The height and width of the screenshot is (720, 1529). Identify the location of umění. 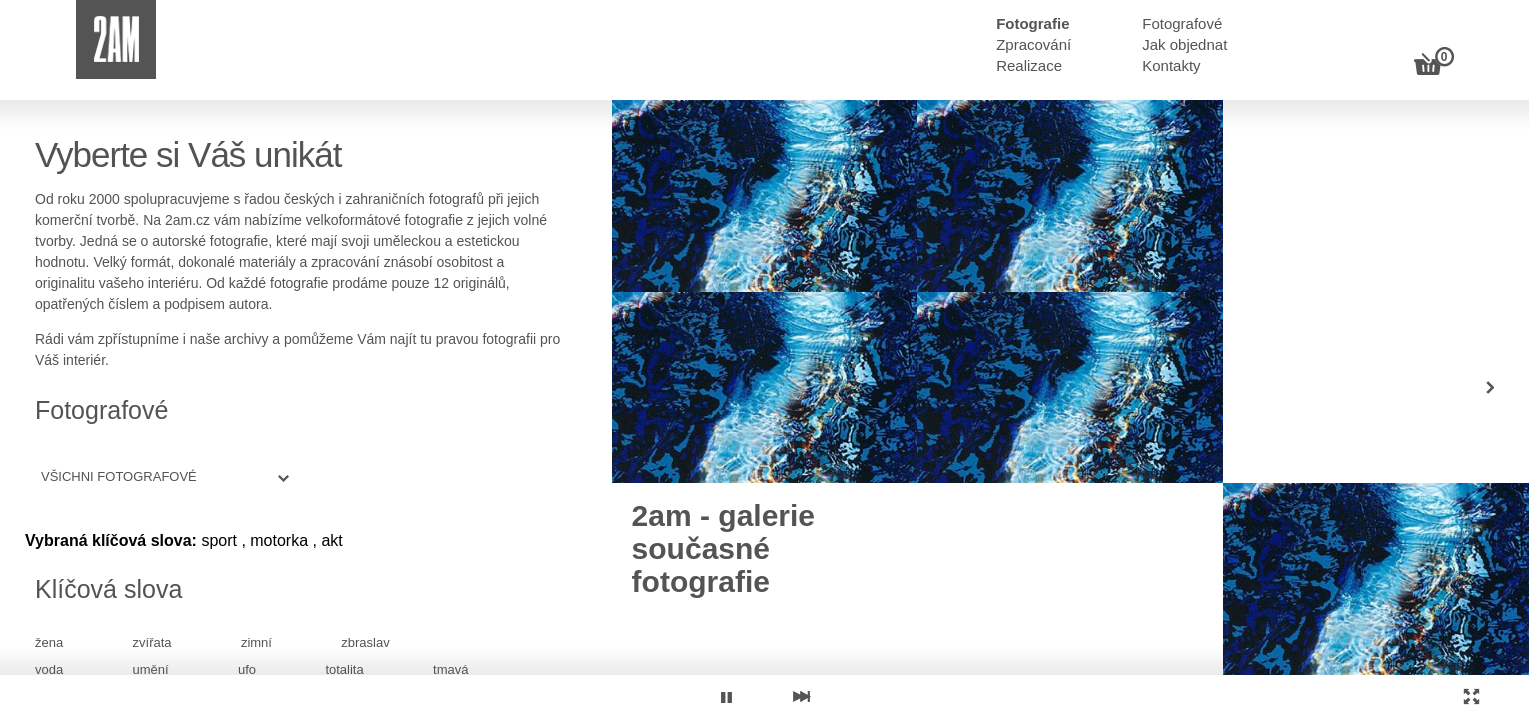
(151, 669).